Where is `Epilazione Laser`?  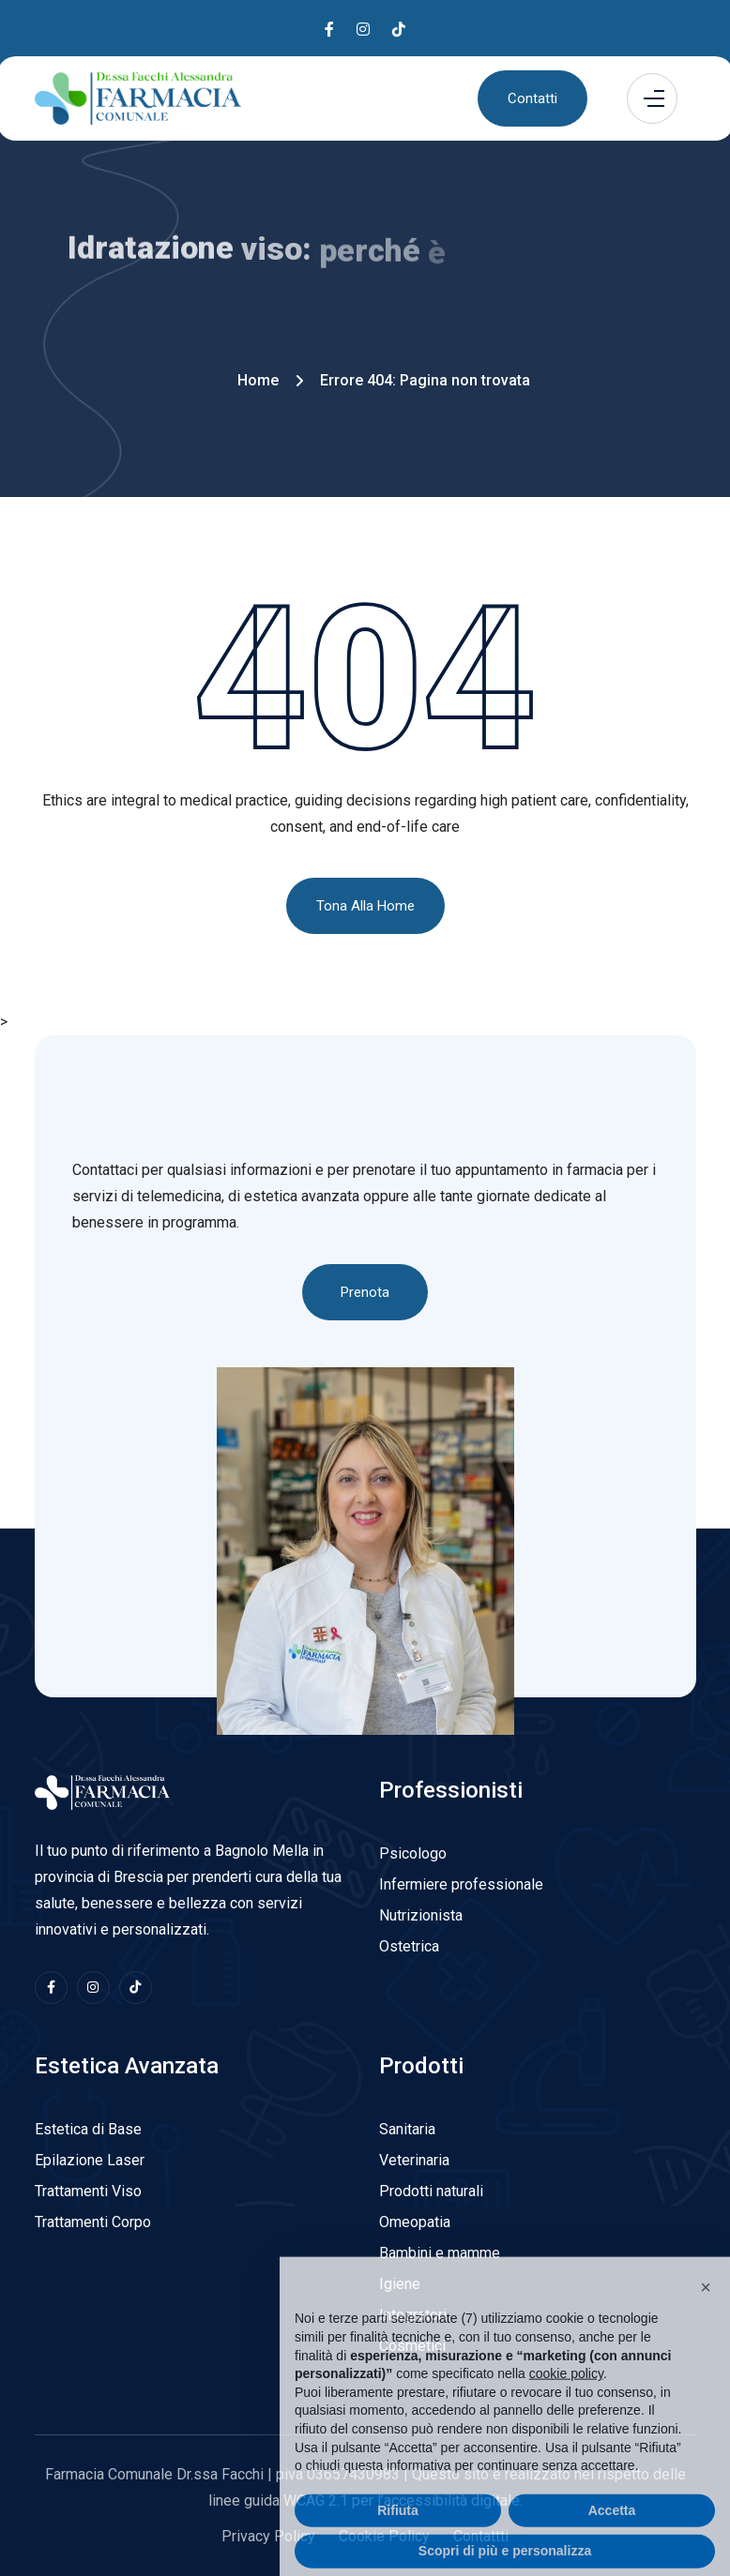
Epilazione Laser is located at coordinates (89, 2160).